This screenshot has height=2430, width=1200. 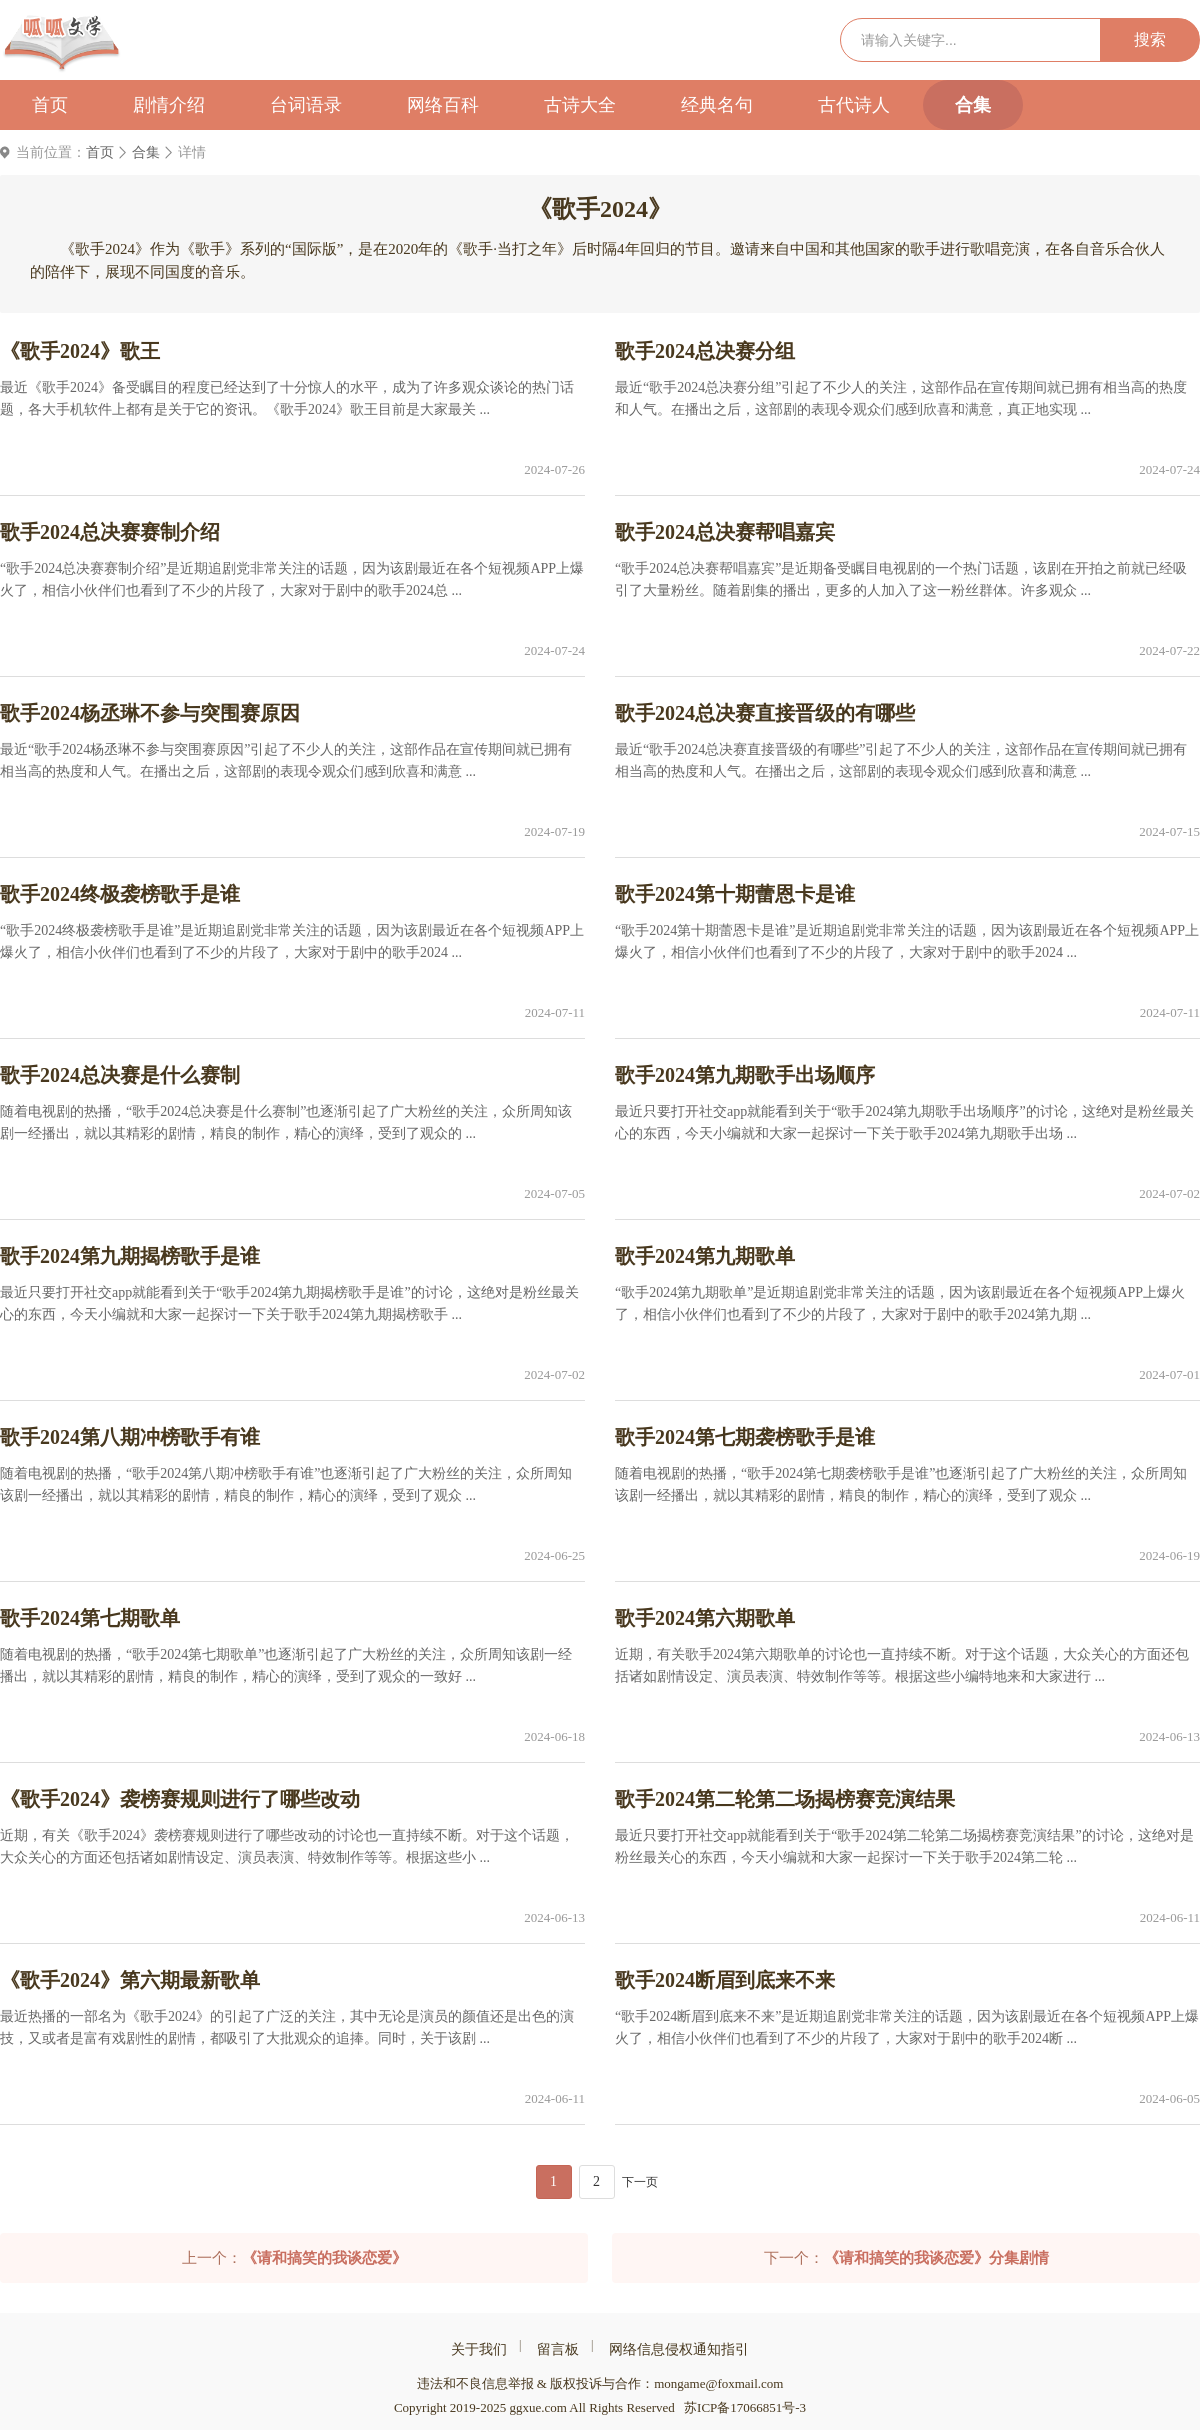 What do you see at coordinates (50, 105) in the screenshot?
I see `首页` at bounding box center [50, 105].